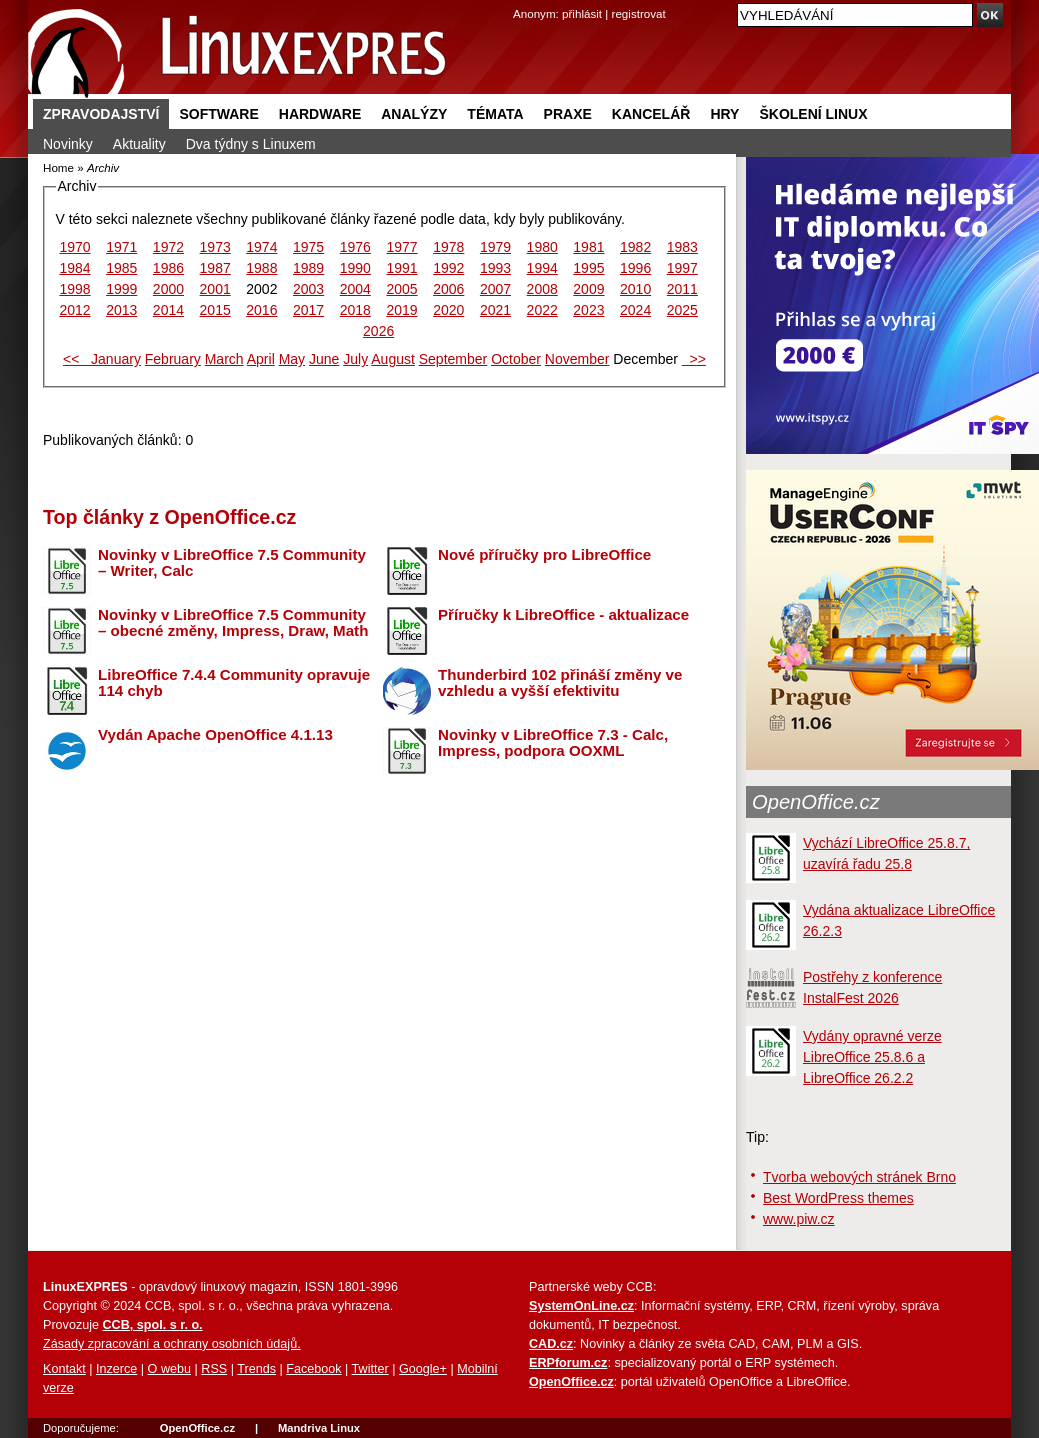 The image size is (1039, 1438). What do you see at coordinates (232, 563) in the screenshot?
I see `Novinky v LibreOffice 7.5 Community – Writer, Calc` at bounding box center [232, 563].